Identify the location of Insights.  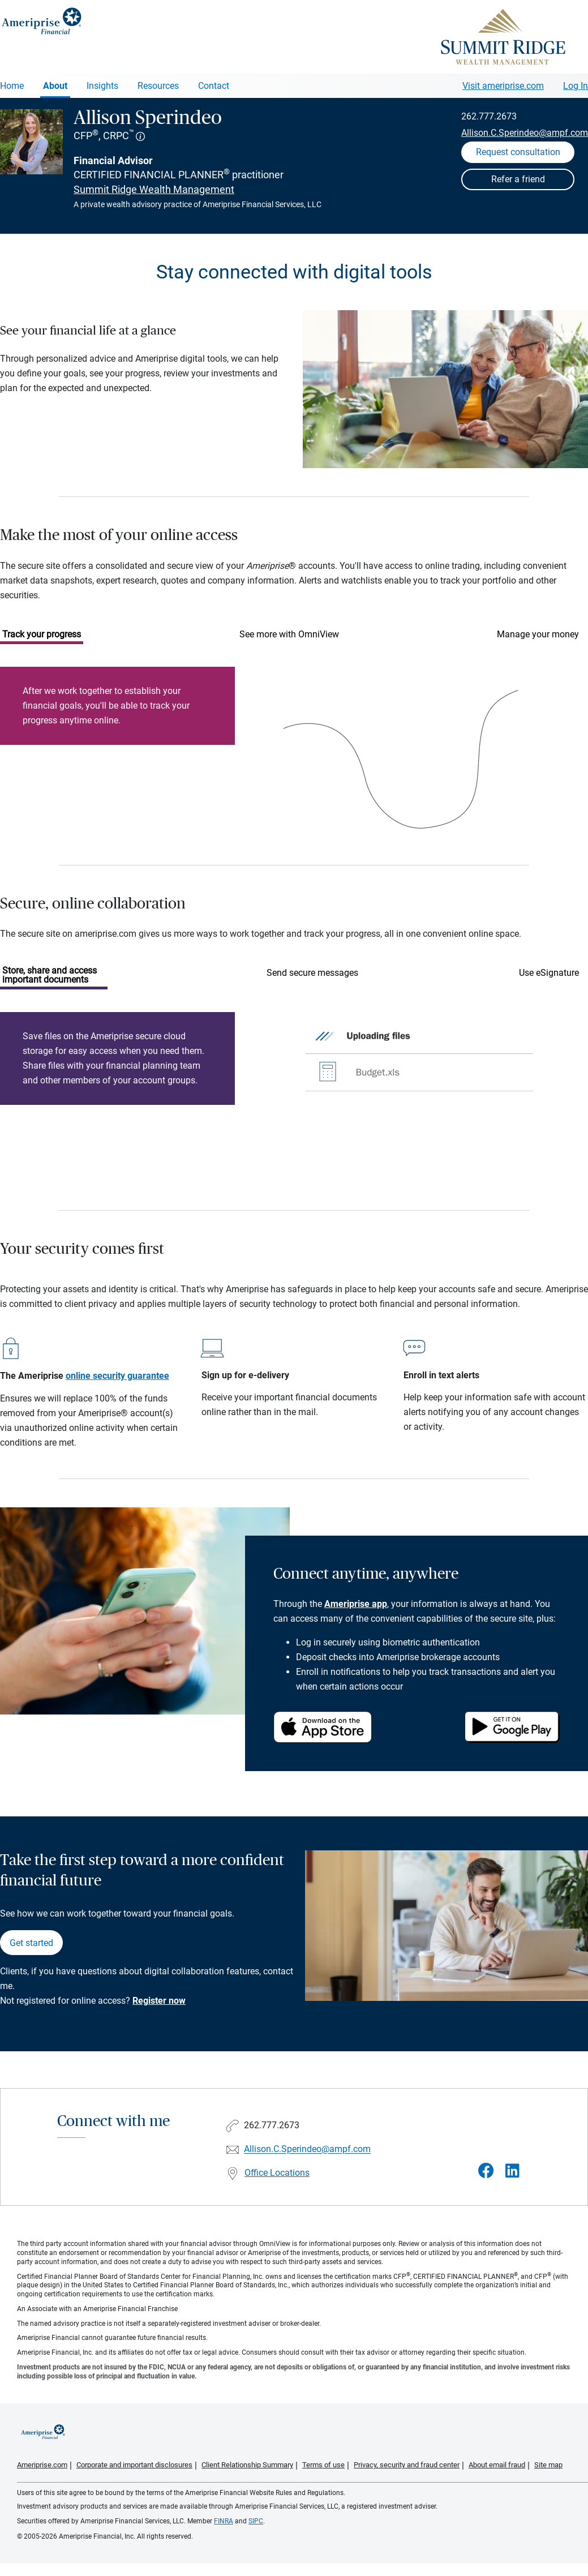
(102, 85).